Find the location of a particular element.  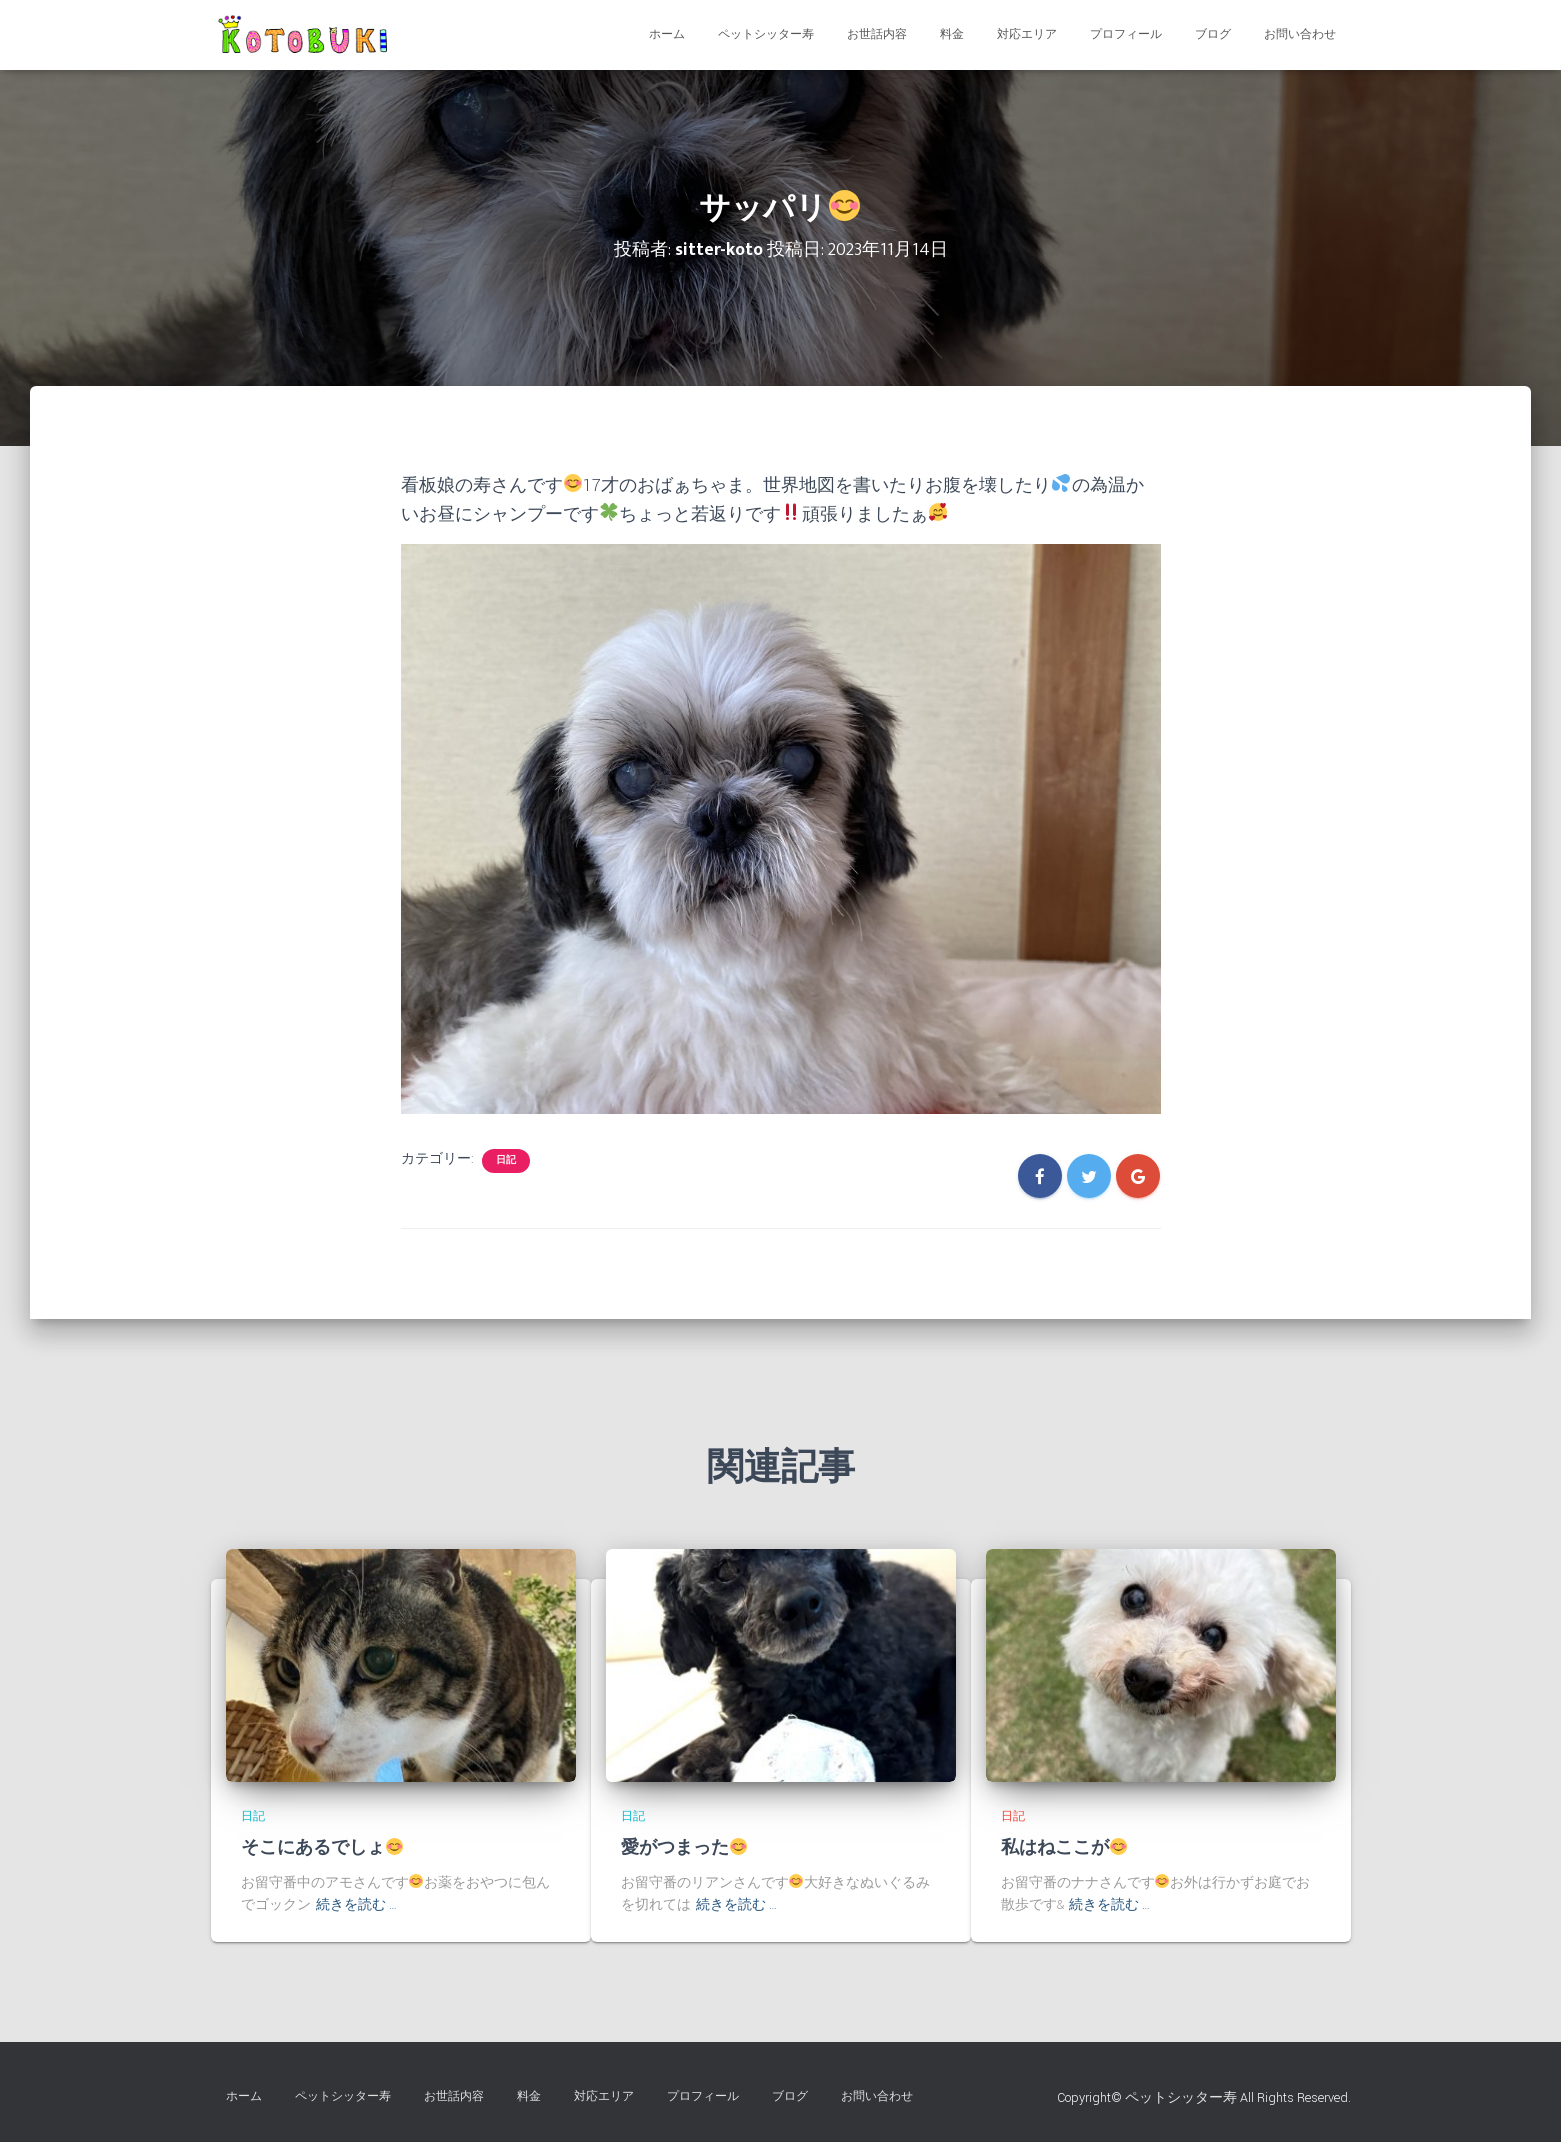

料金 is located at coordinates (952, 34).